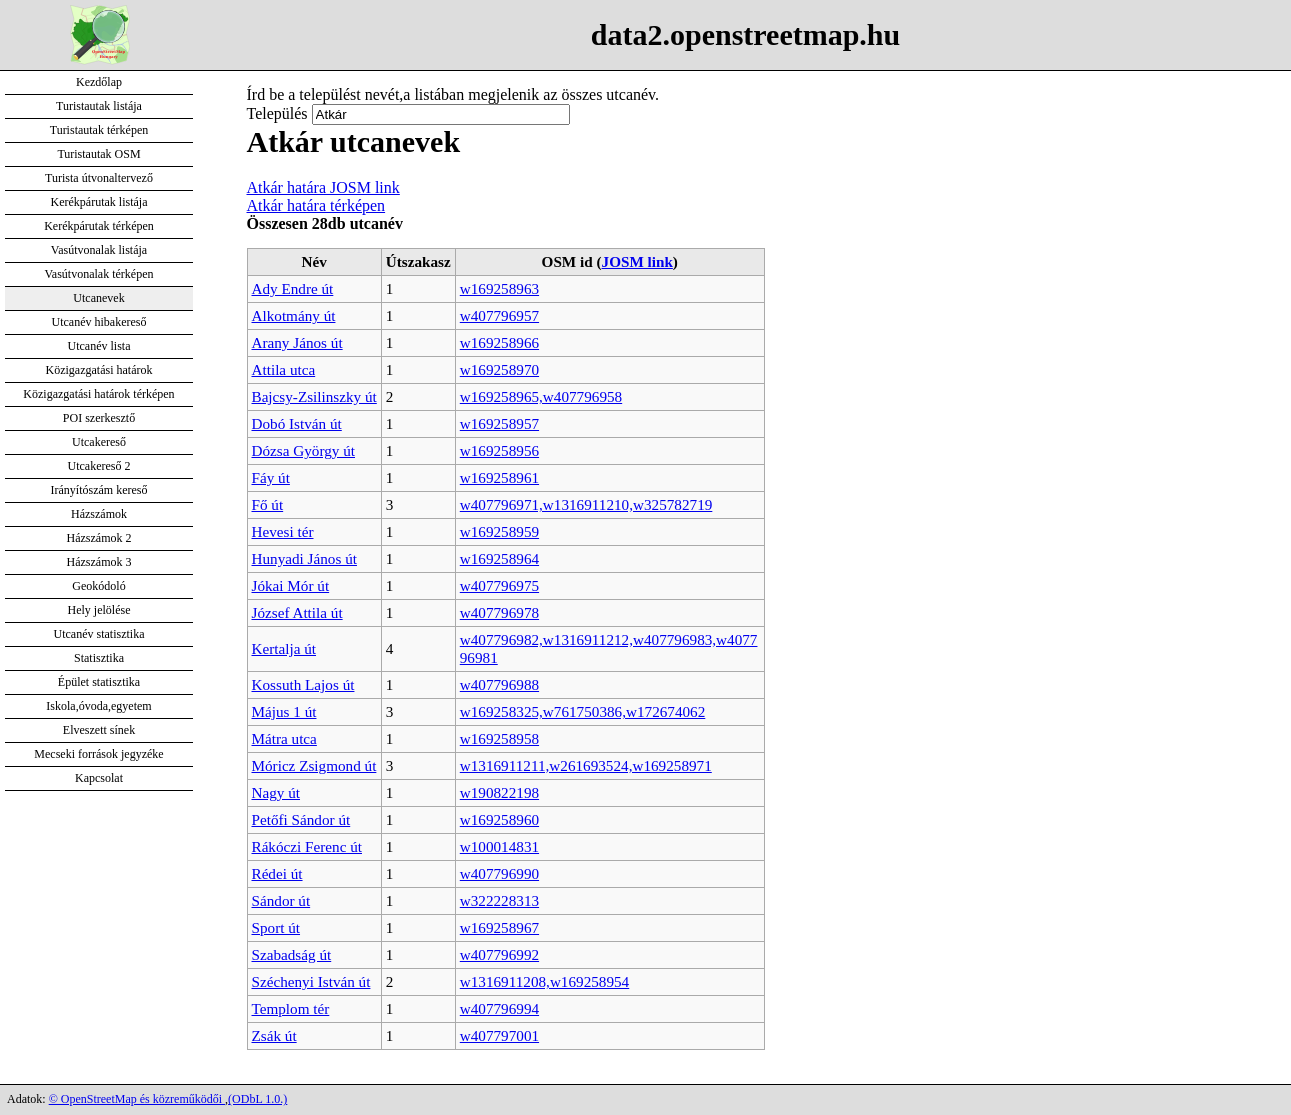  Describe the element at coordinates (586, 765) in the screenshot. I see `w1316911211,w261693524,w169258971` at that location.